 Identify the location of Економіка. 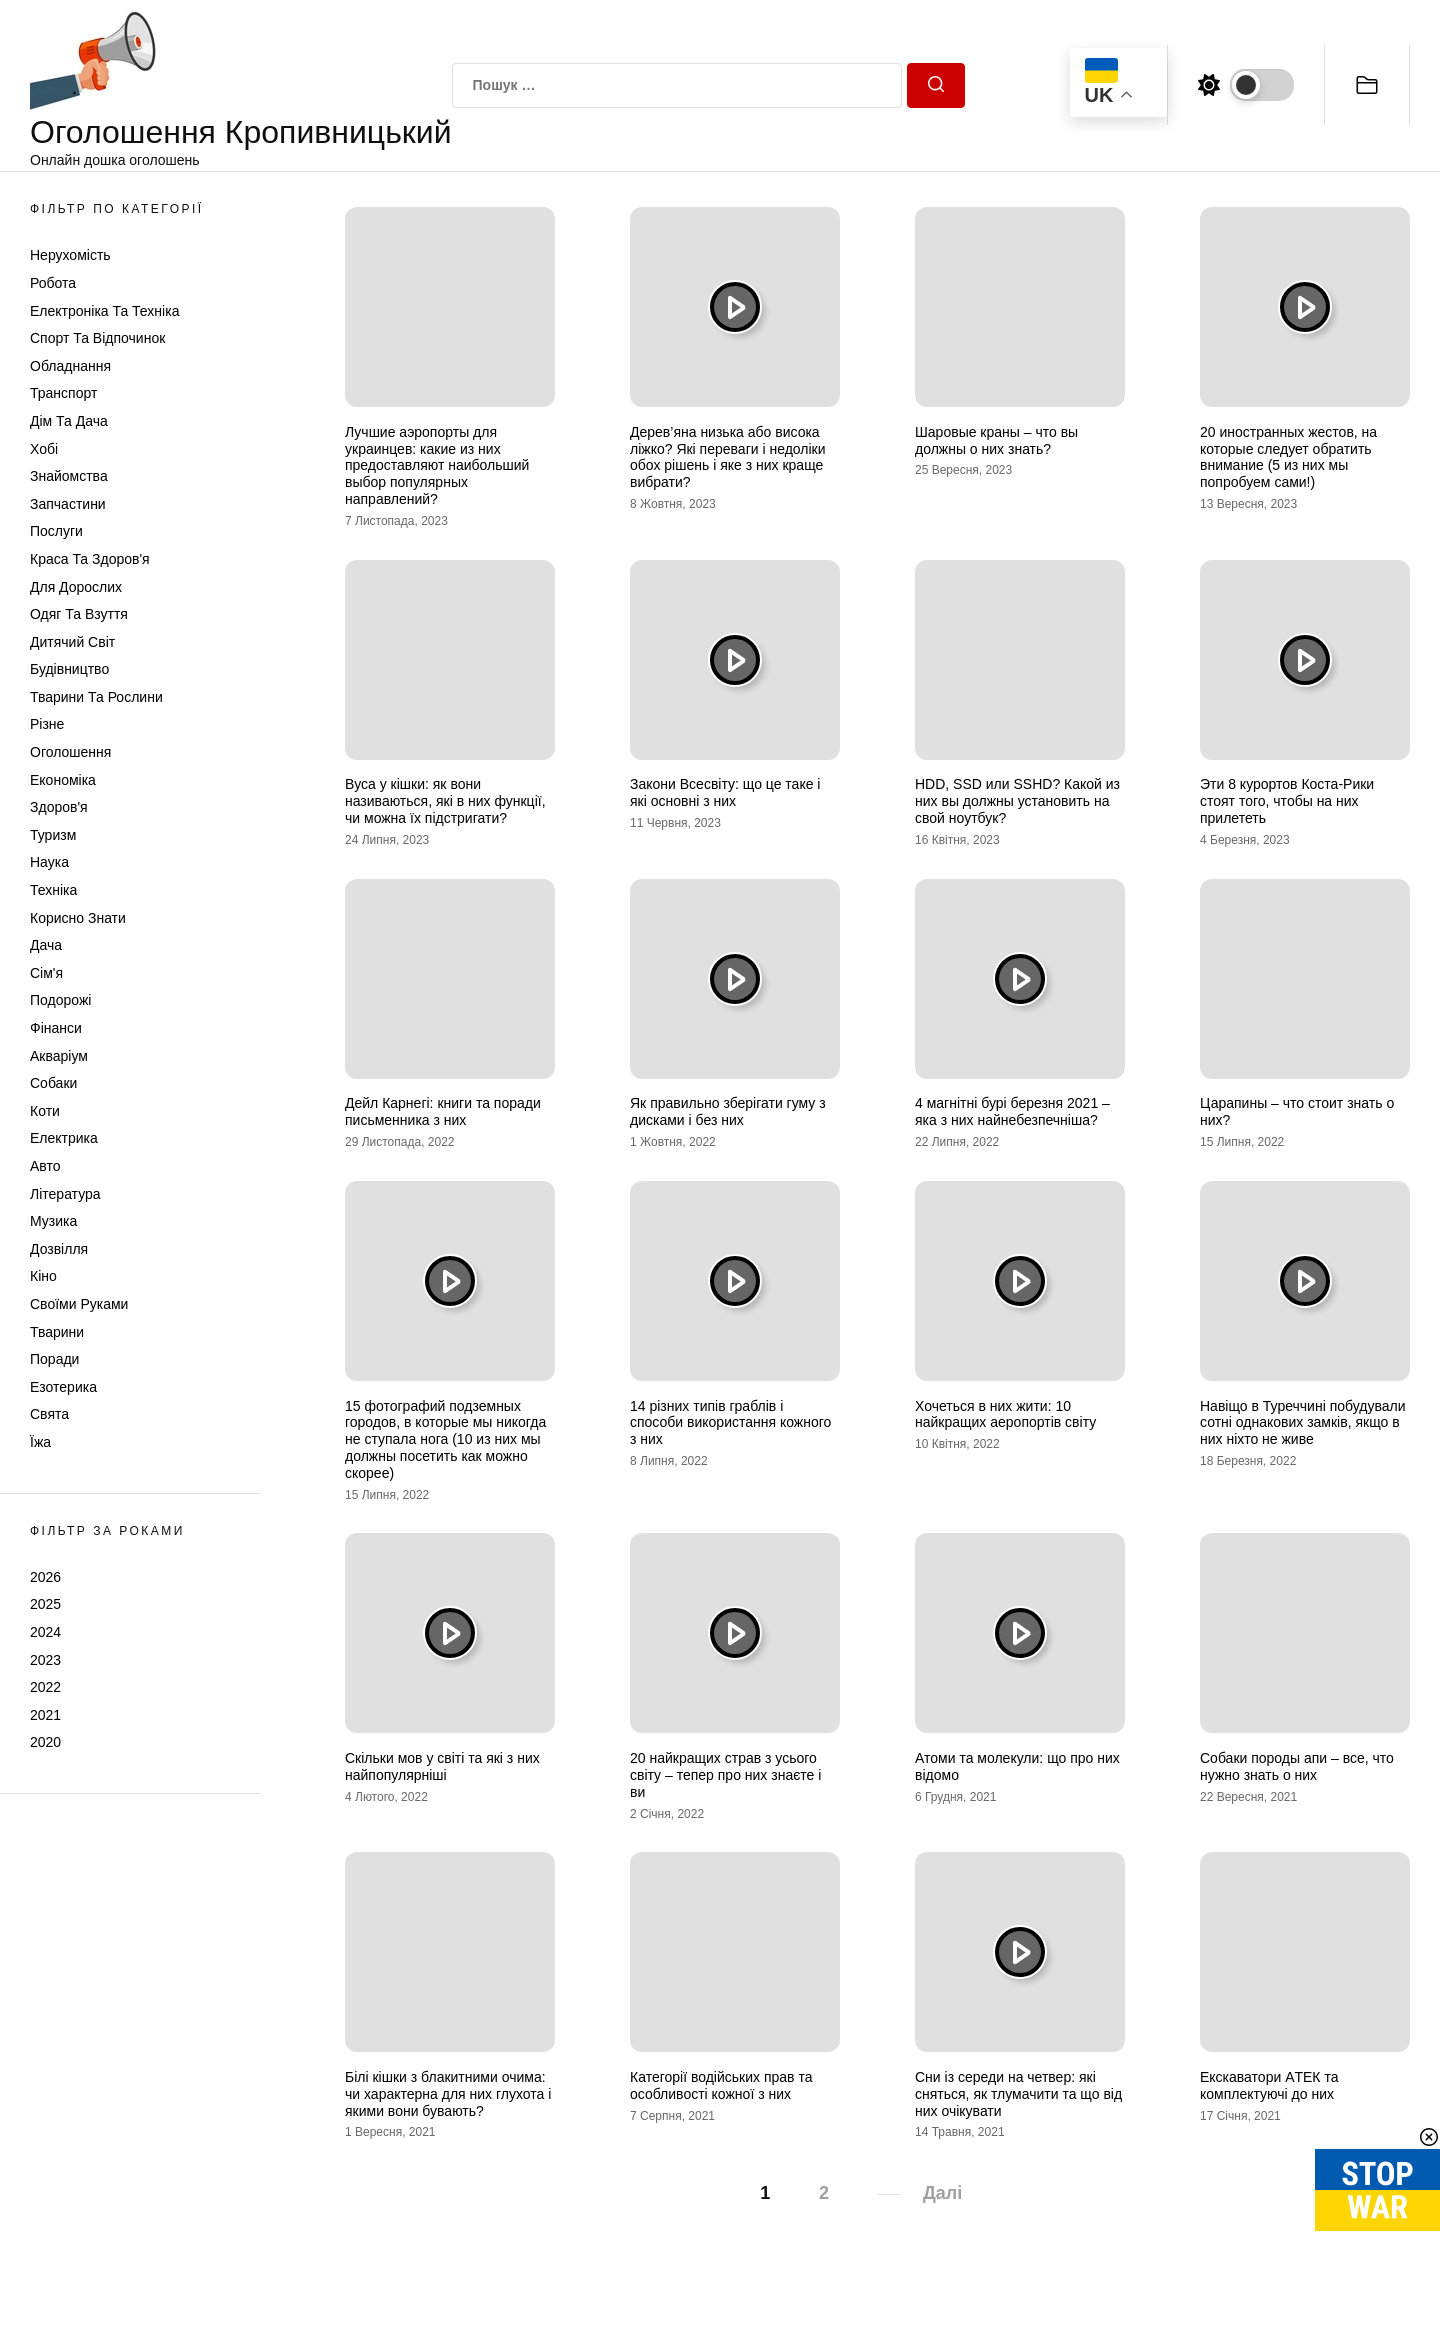
(63, 780).